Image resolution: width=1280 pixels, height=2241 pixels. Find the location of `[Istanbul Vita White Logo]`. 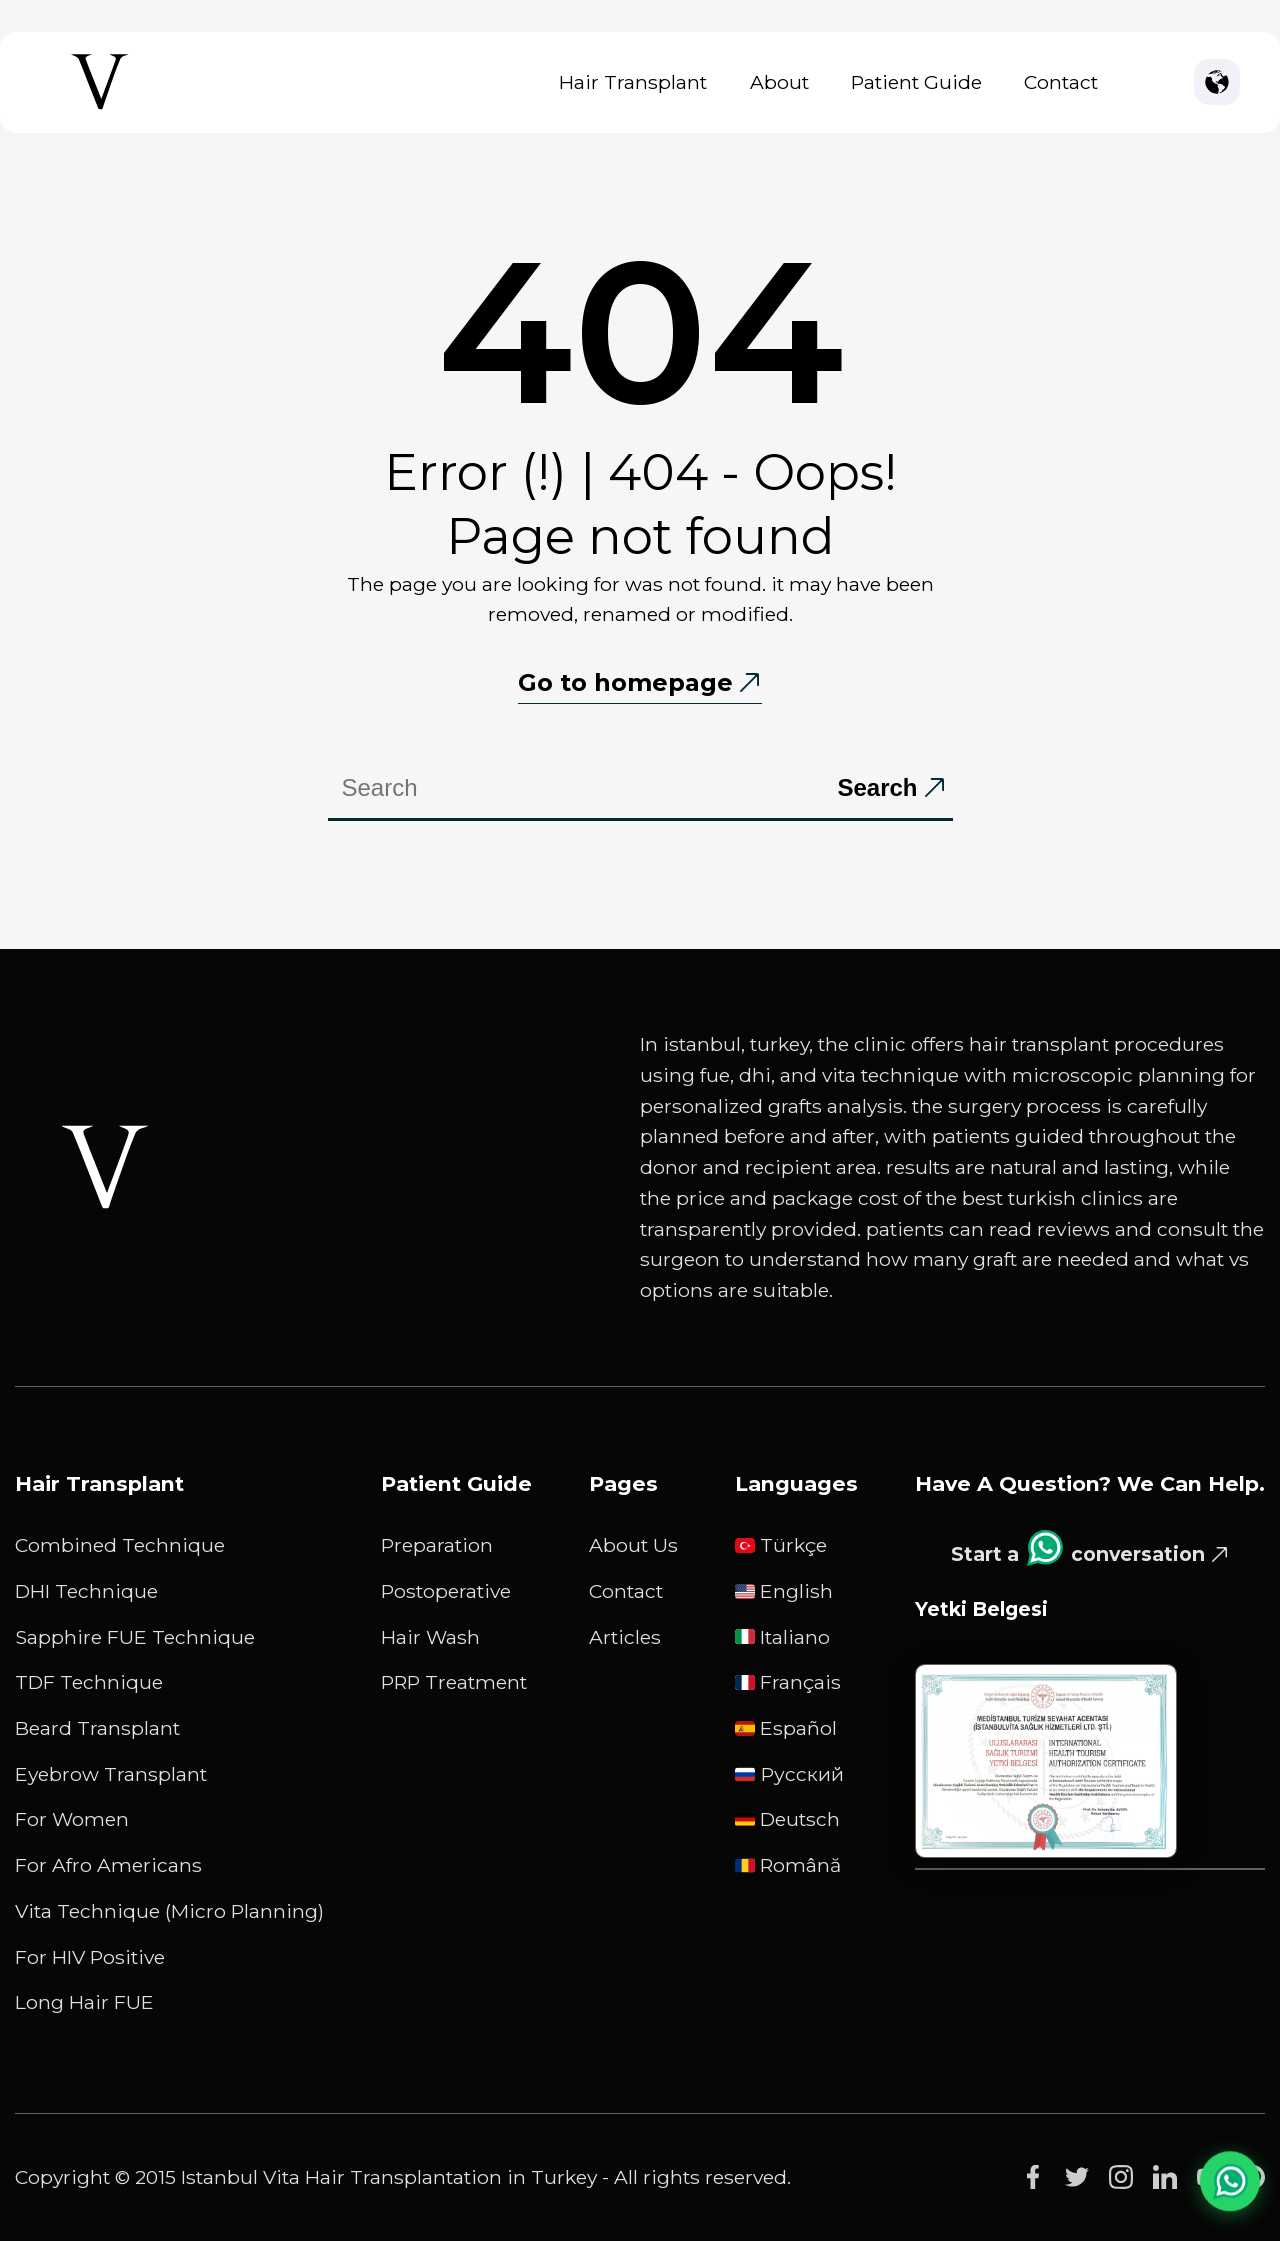

[Istanbul Vita White Logo] is located at coordinates (105, 1167).